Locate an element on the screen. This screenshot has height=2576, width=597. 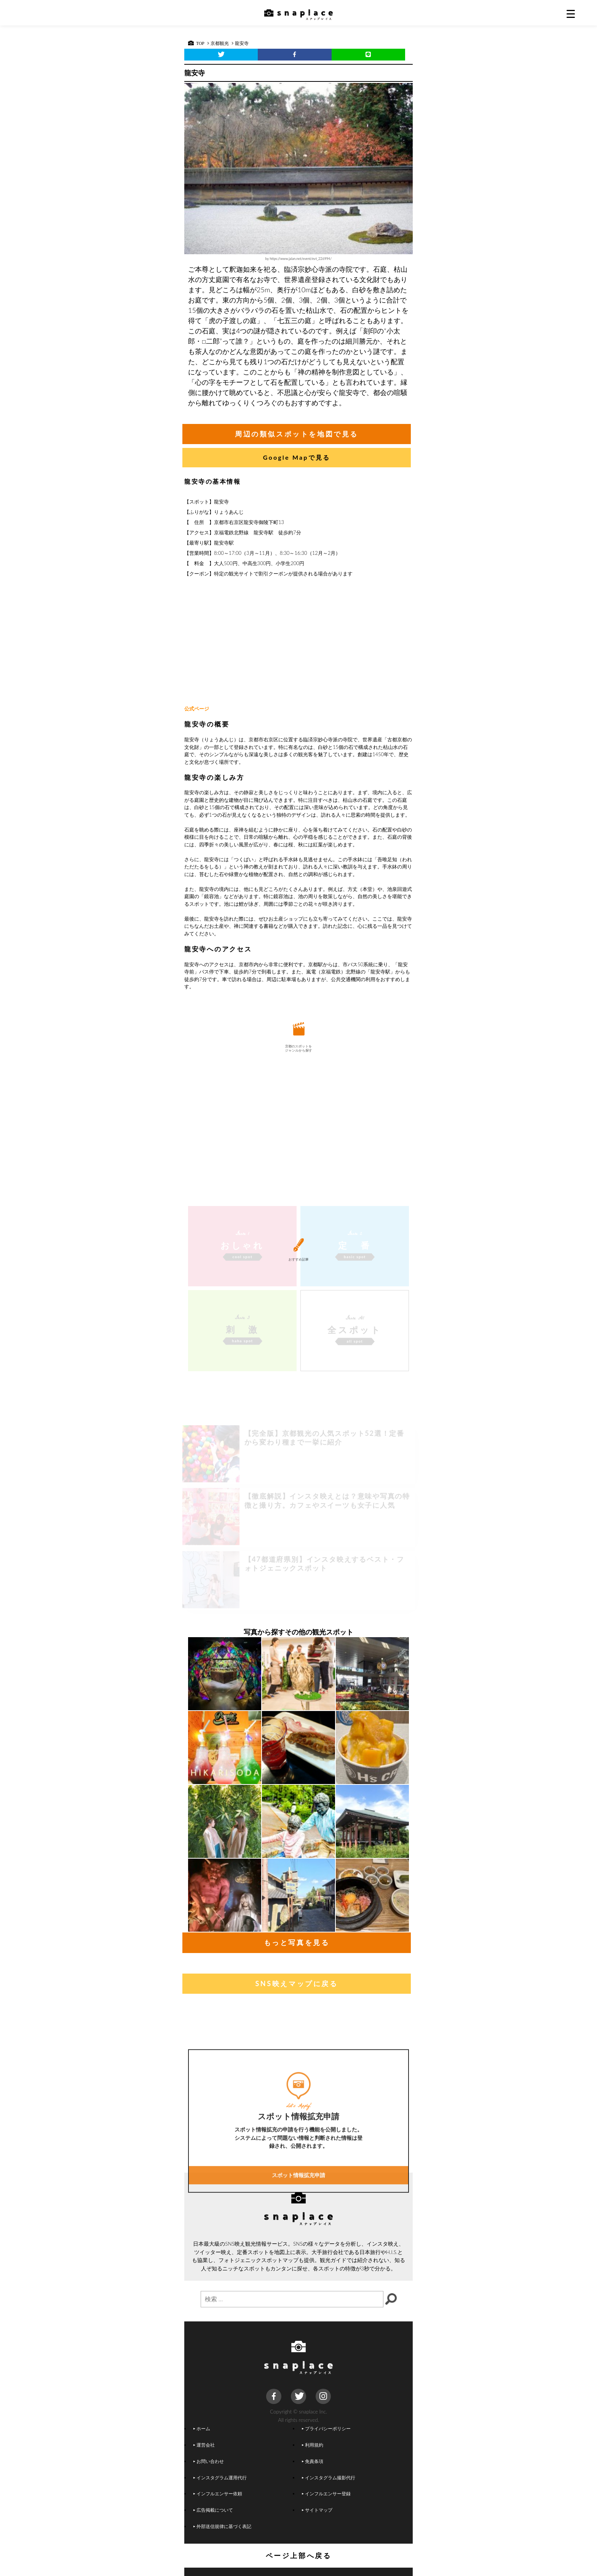
インフルエンサー登録 is located at coordinates (326, 2493).